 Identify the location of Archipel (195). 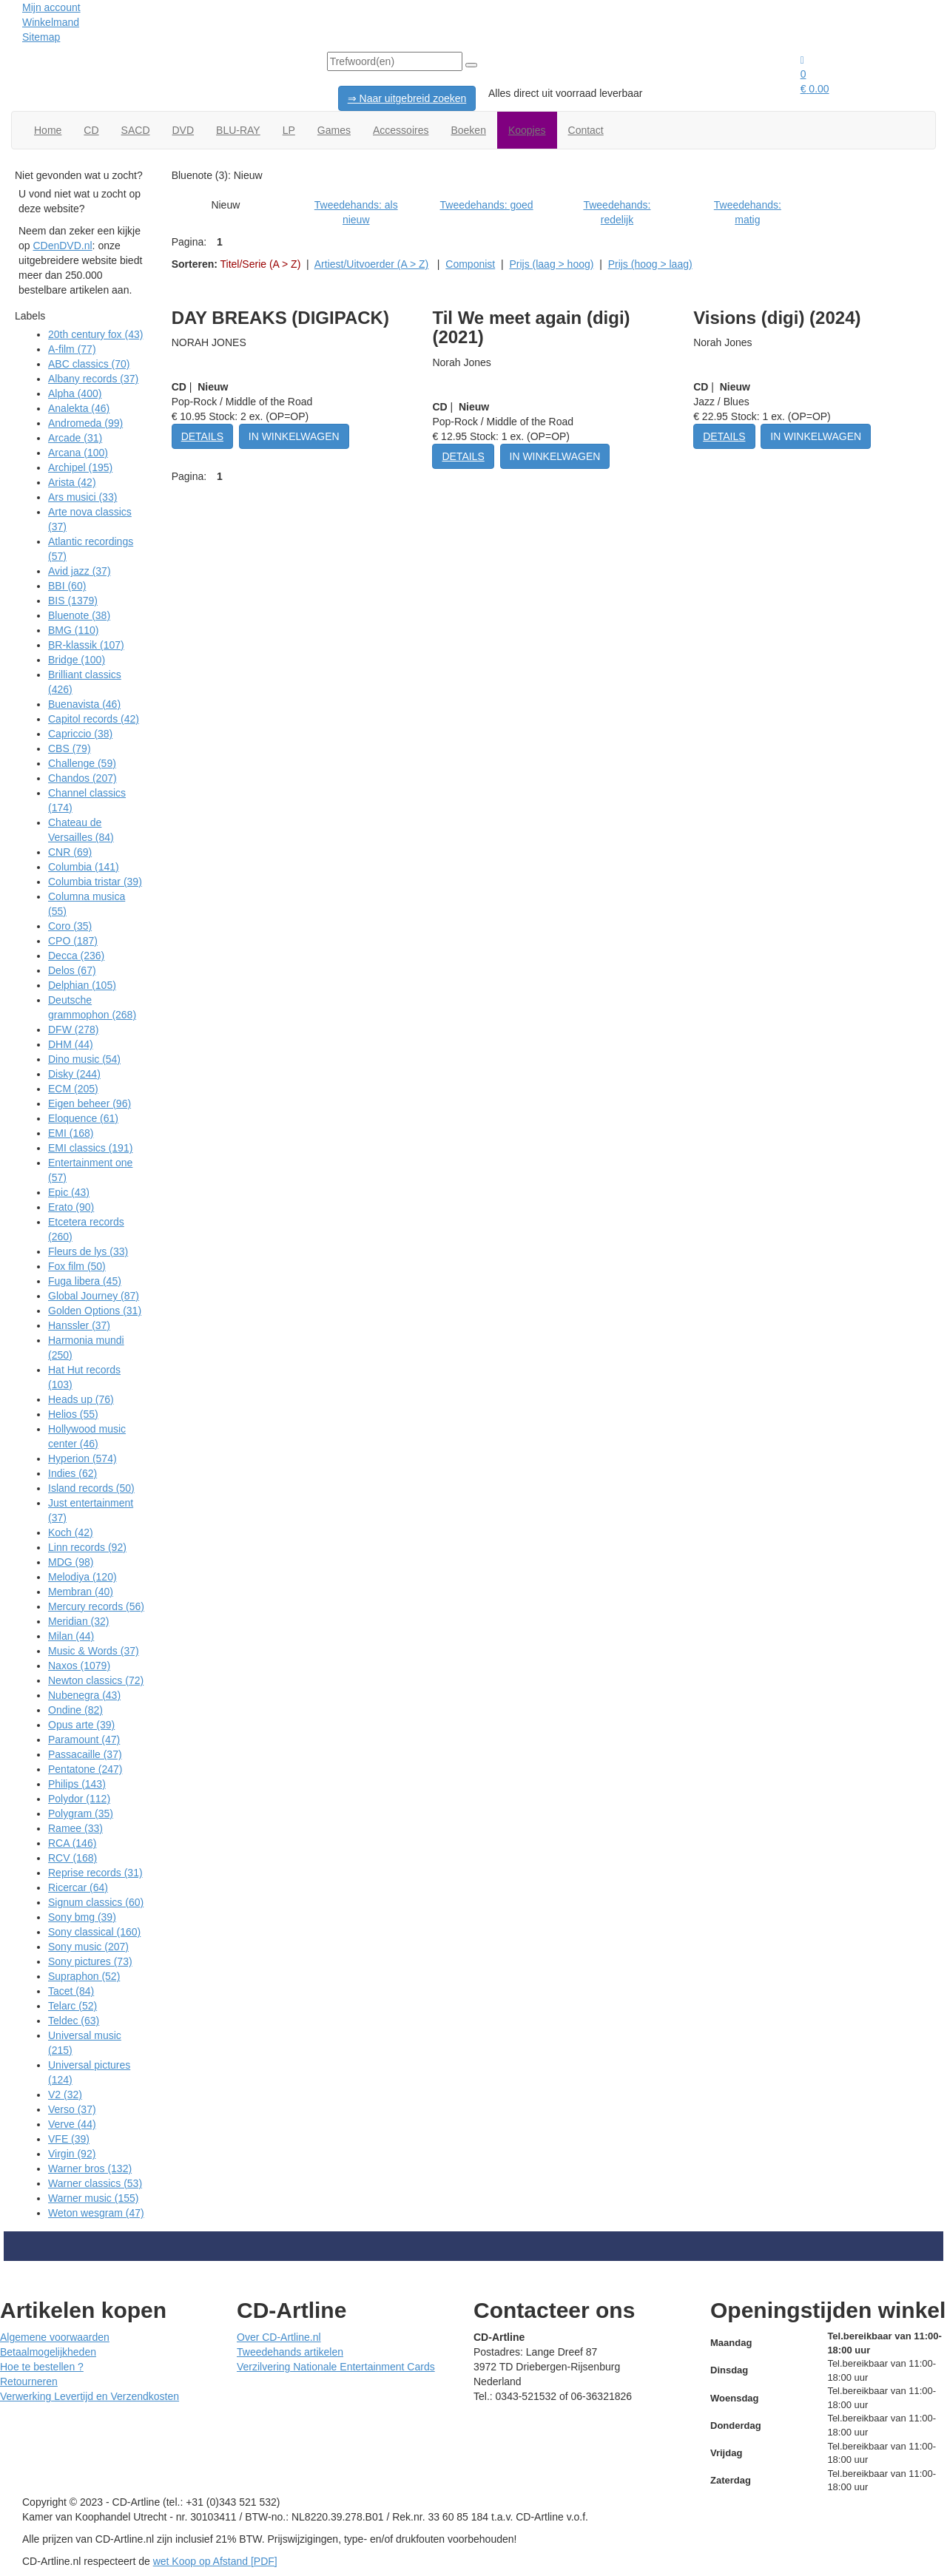
(80, 467).